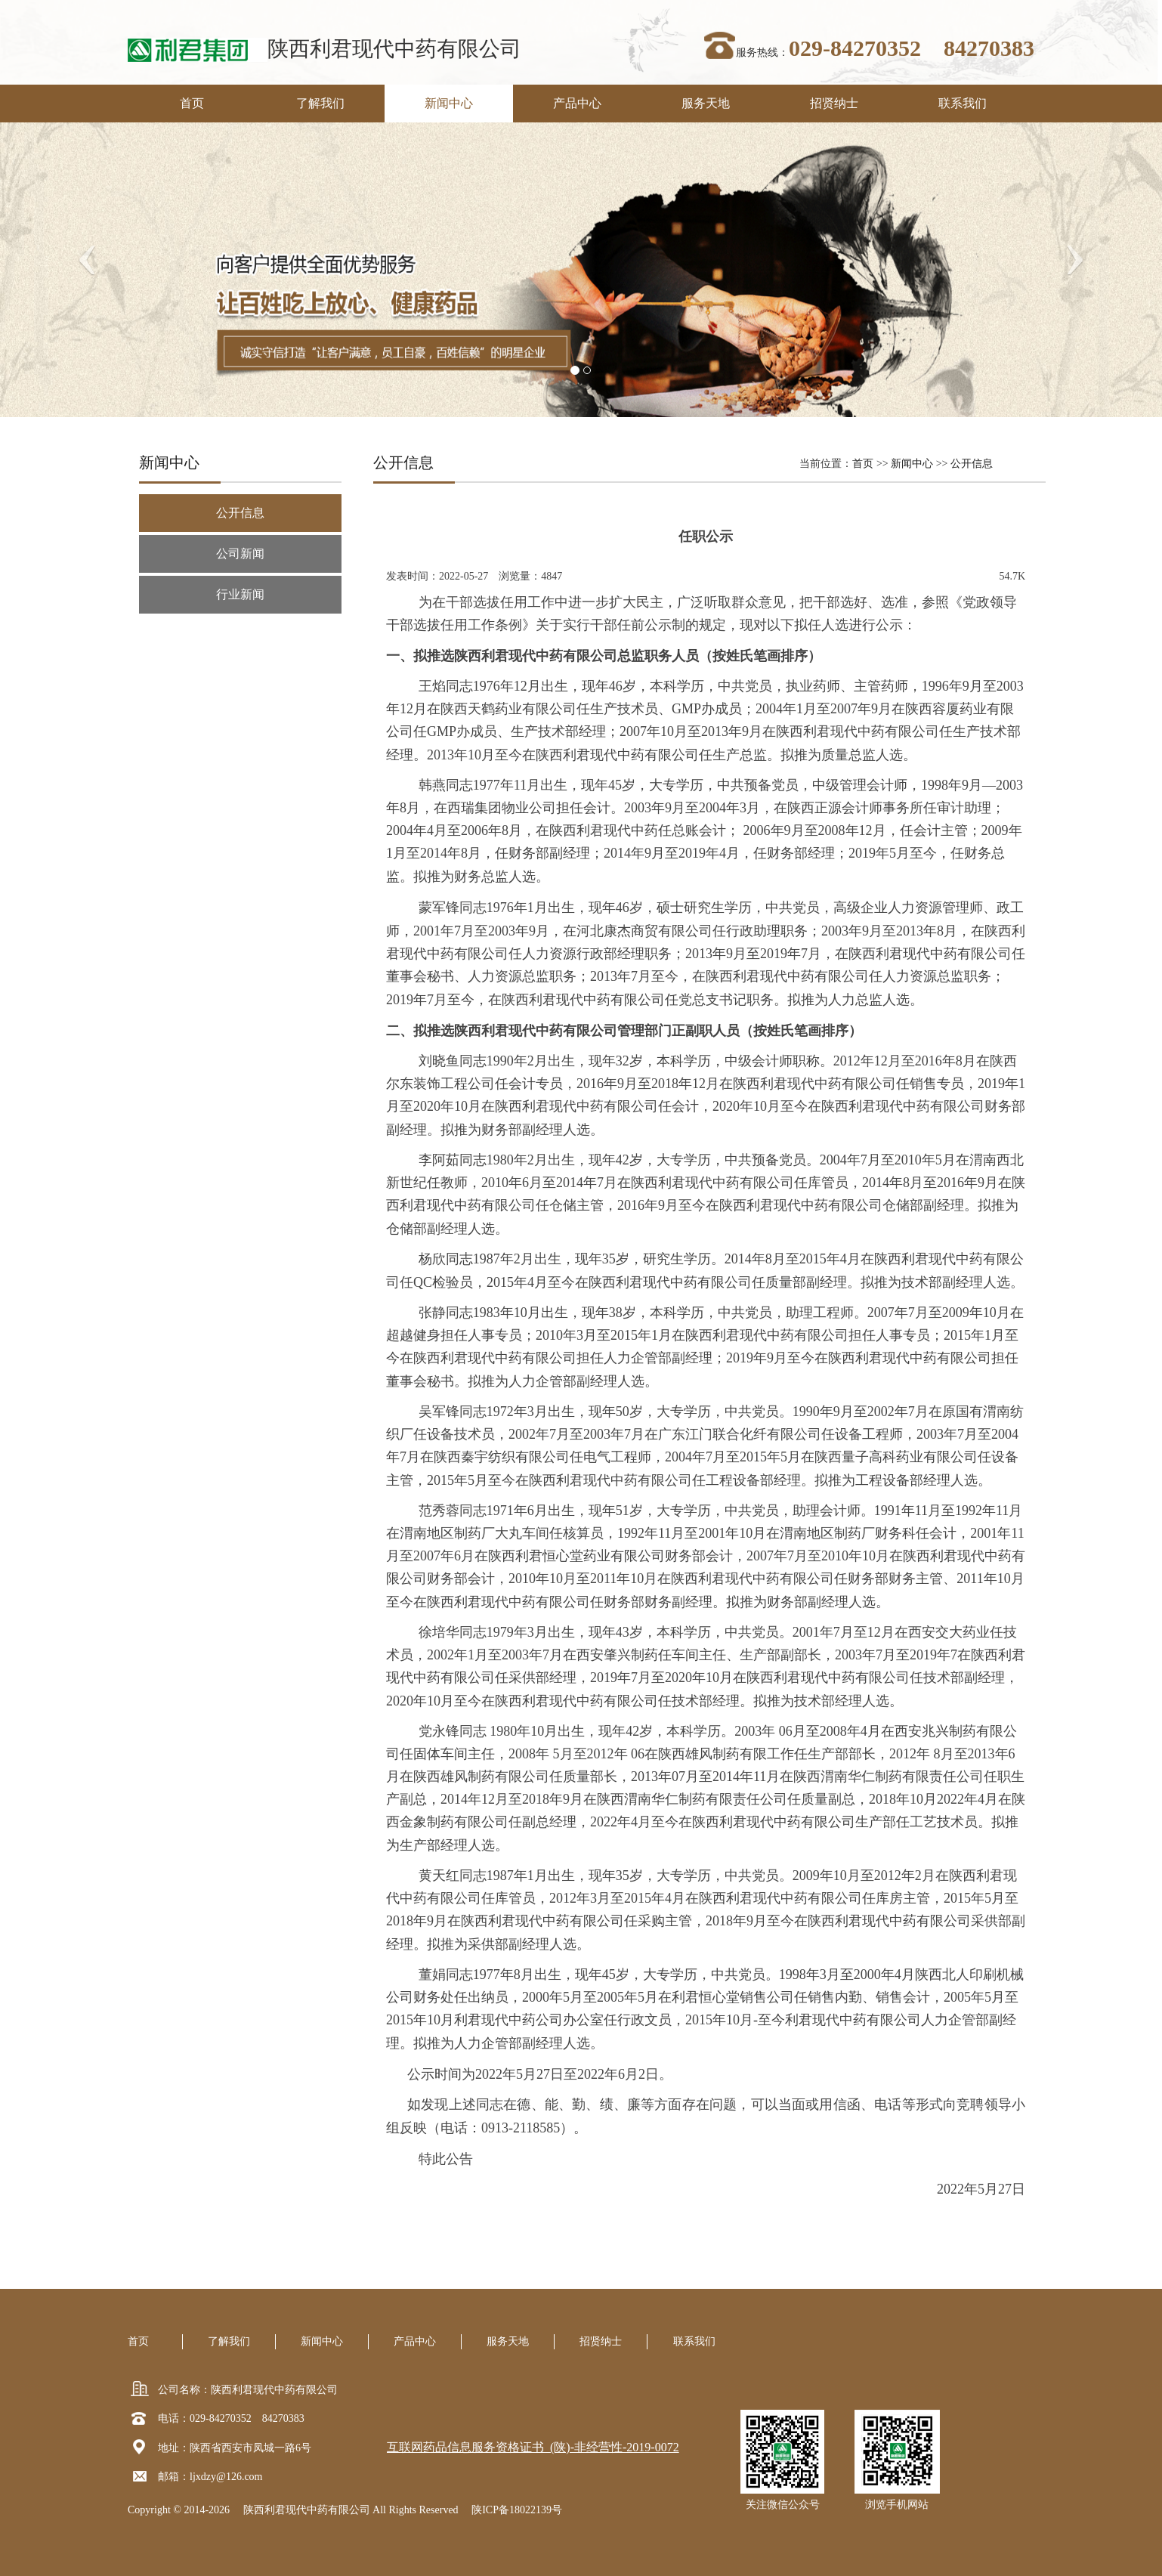 The width and height of the screenshot is (1162, 2576). What do you see at coordinates (834, 103) in the screenshot?
I see `招贤纳士` at bounding box center [834, 103].